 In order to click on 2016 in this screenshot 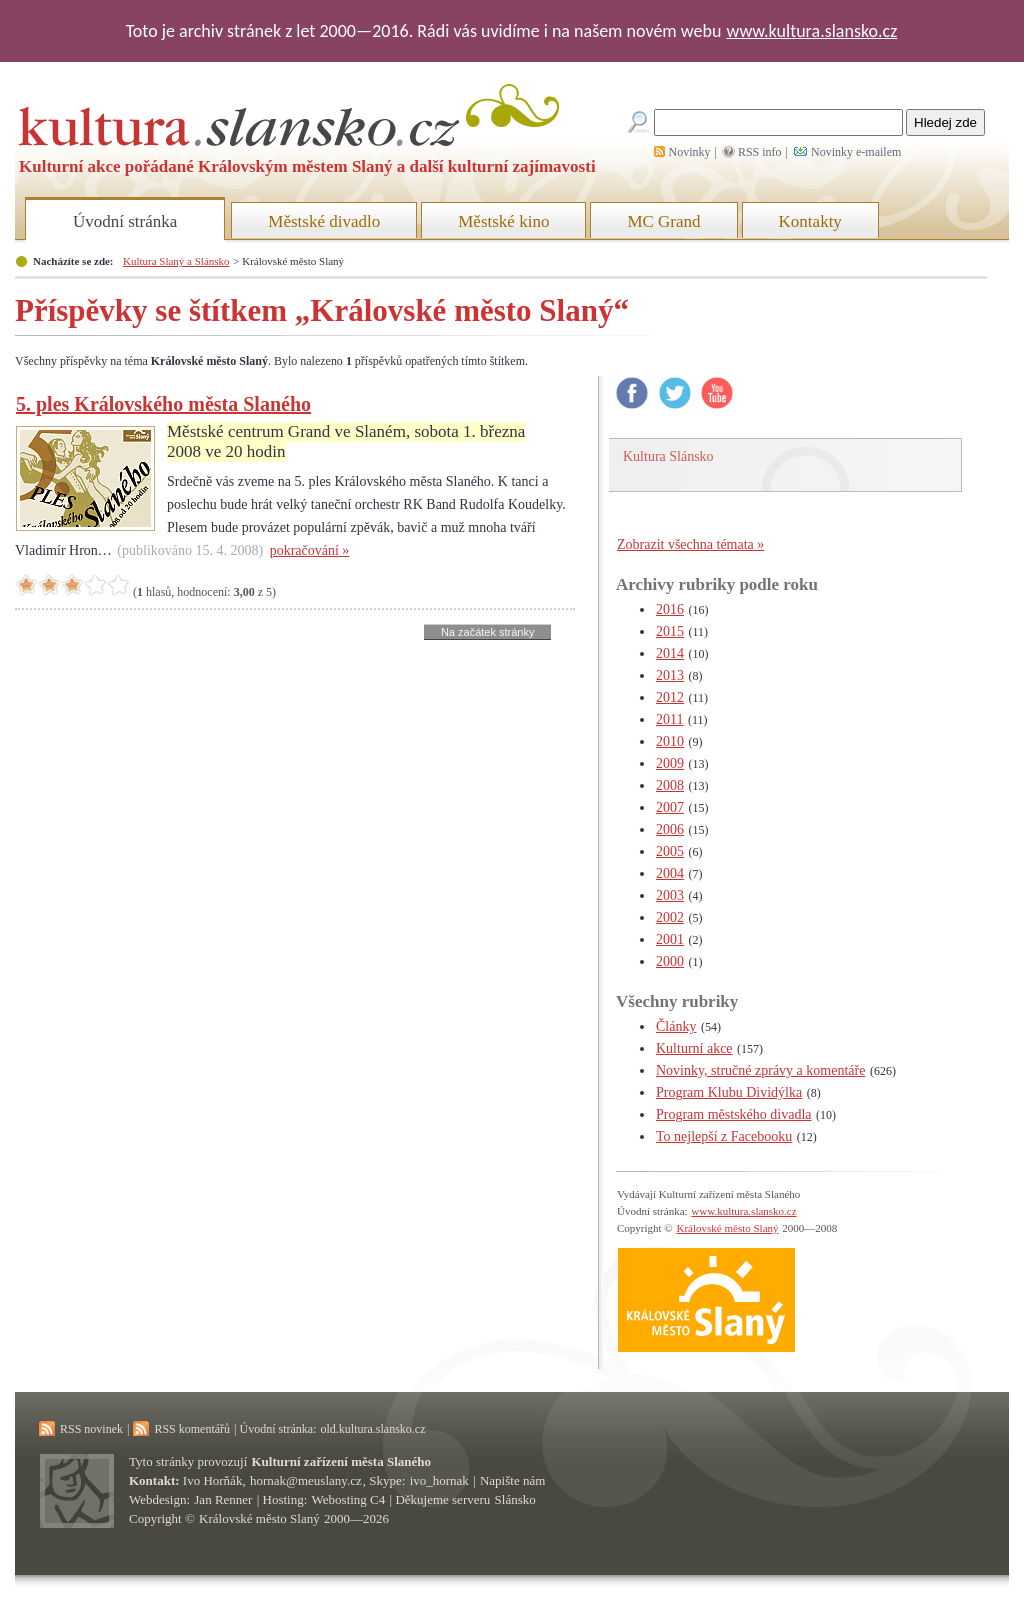, I will do `click(670, 609)`.